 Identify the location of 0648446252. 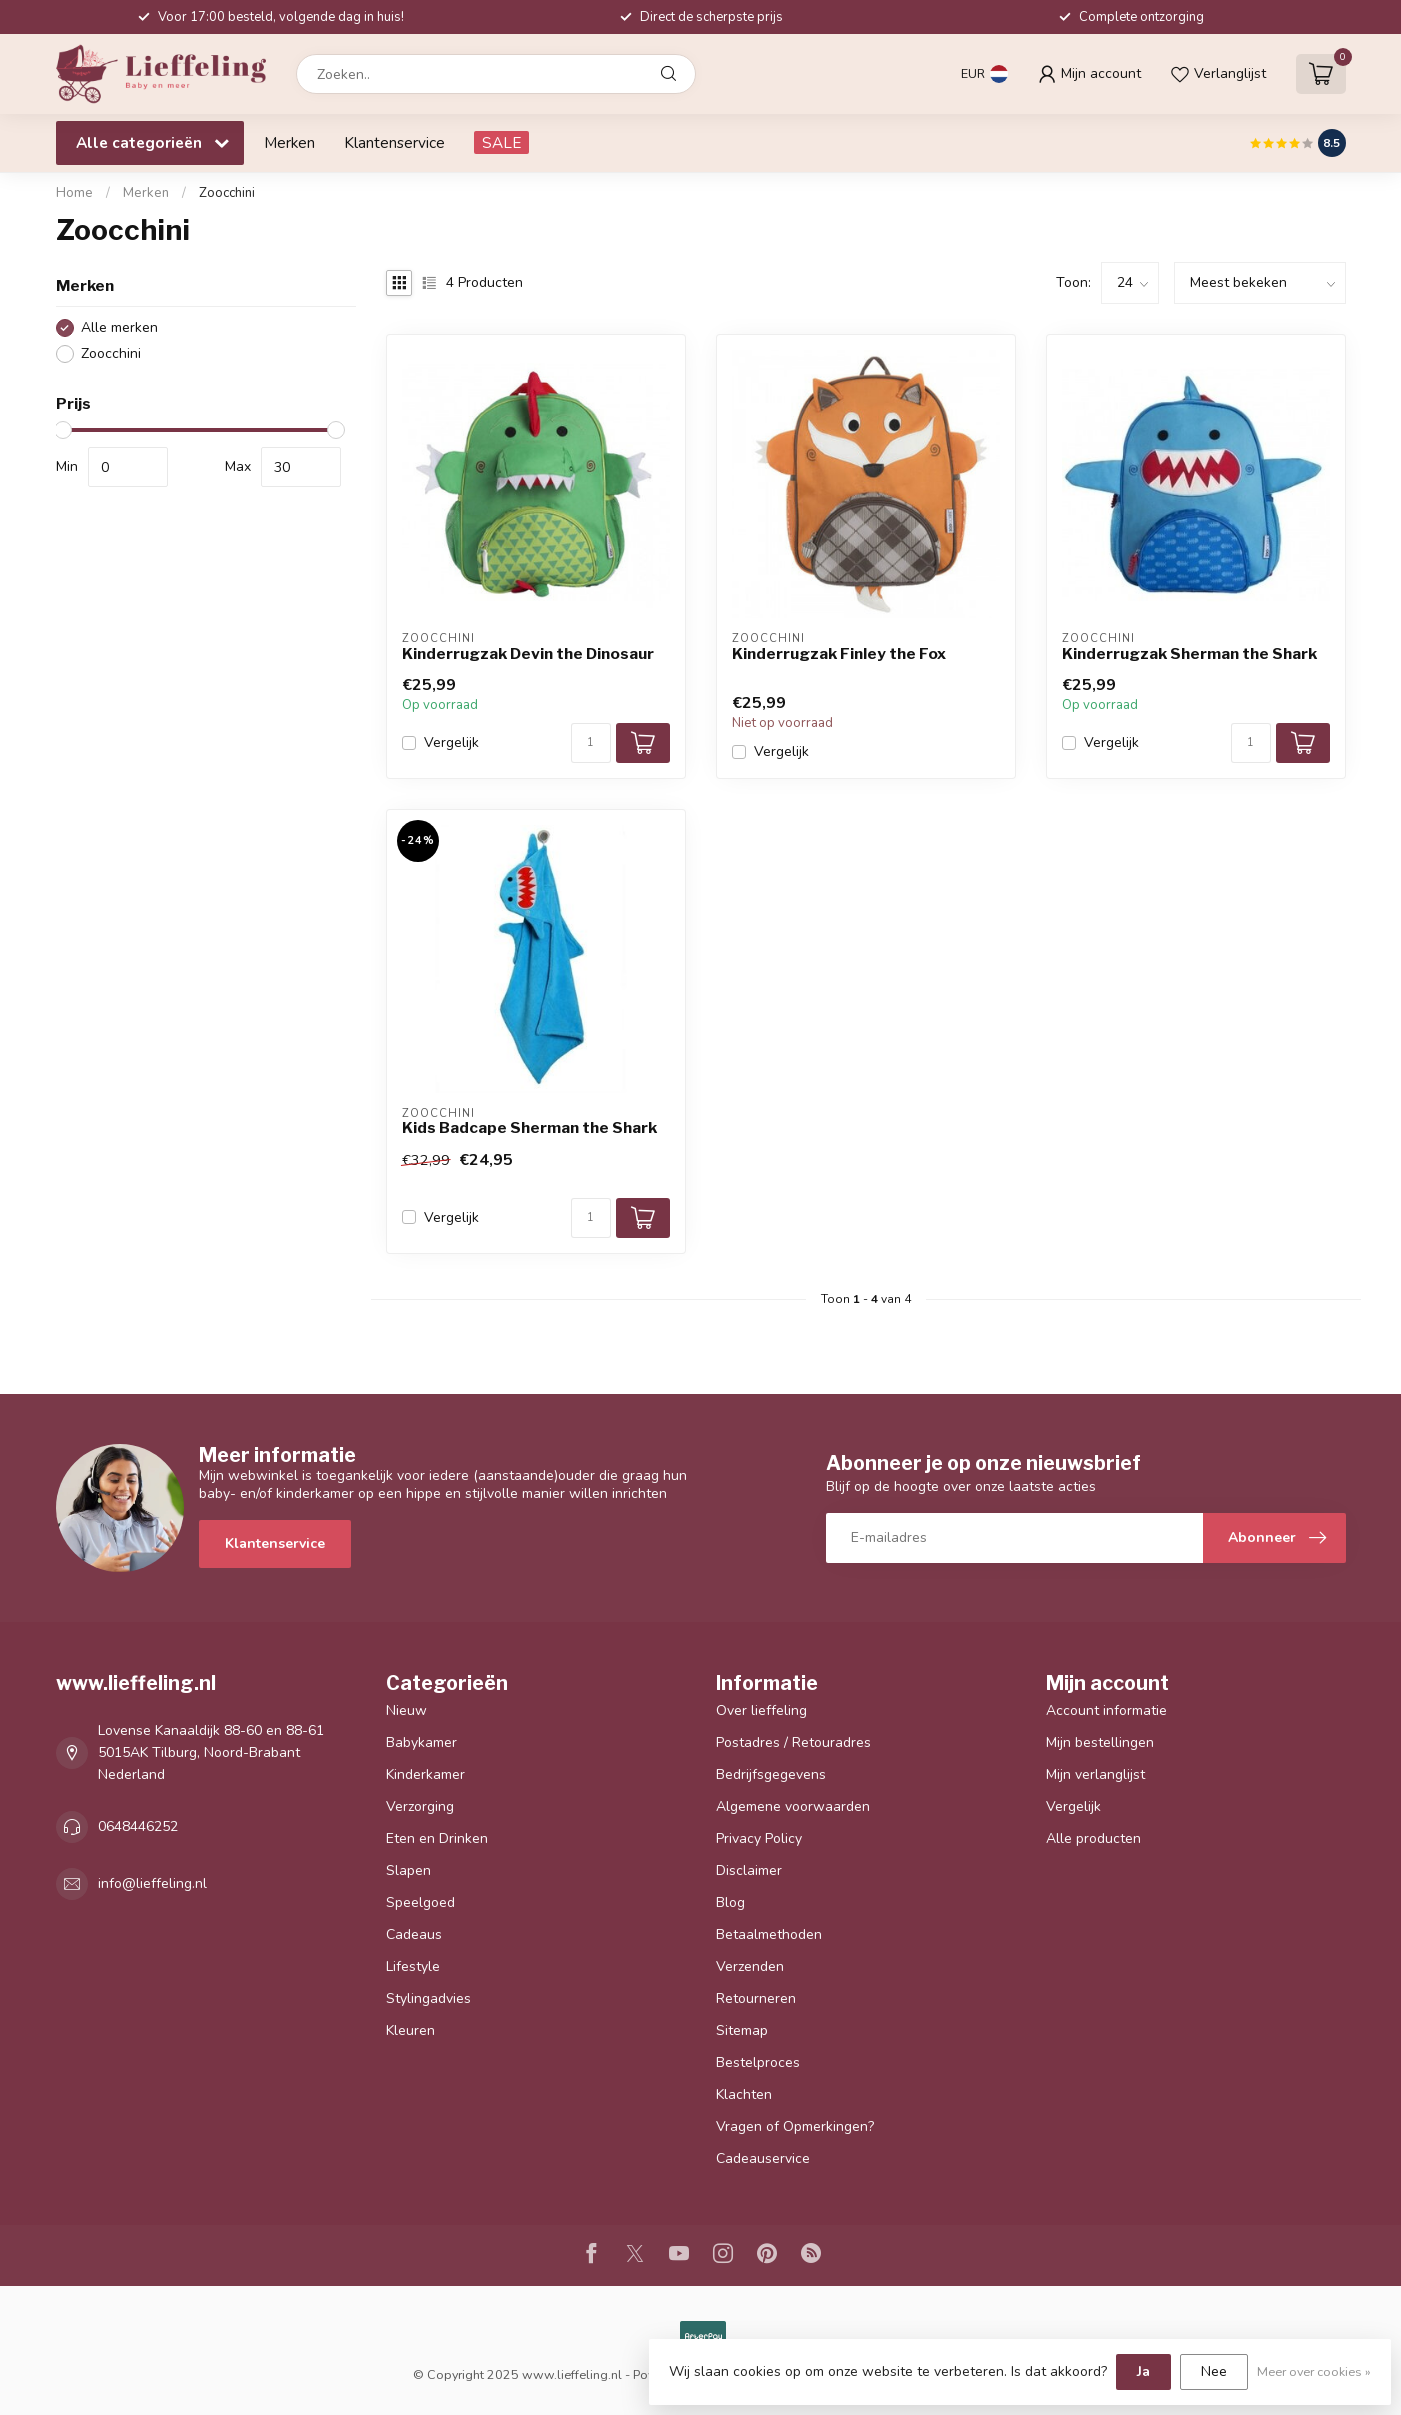
(138, 1826).